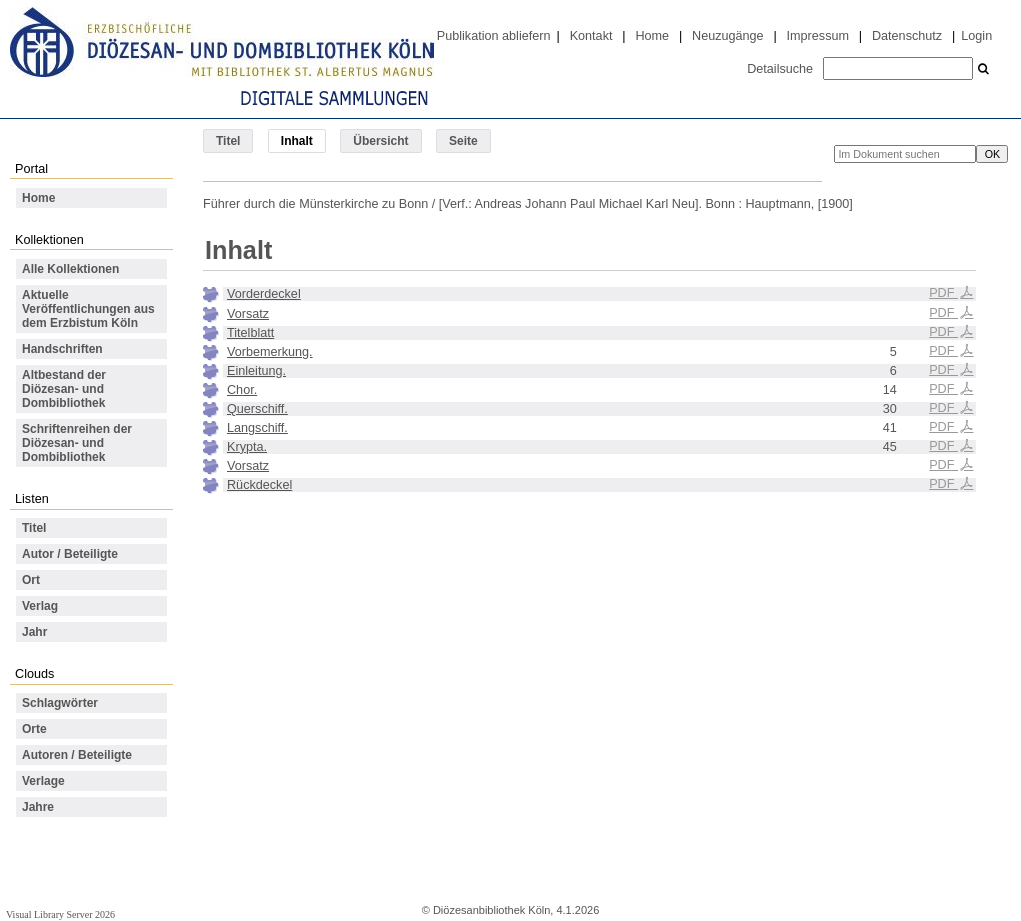 Image resolution: width=1021 pixels, height=921 pixels. I want to click on Kontakt, so click(591, 36).